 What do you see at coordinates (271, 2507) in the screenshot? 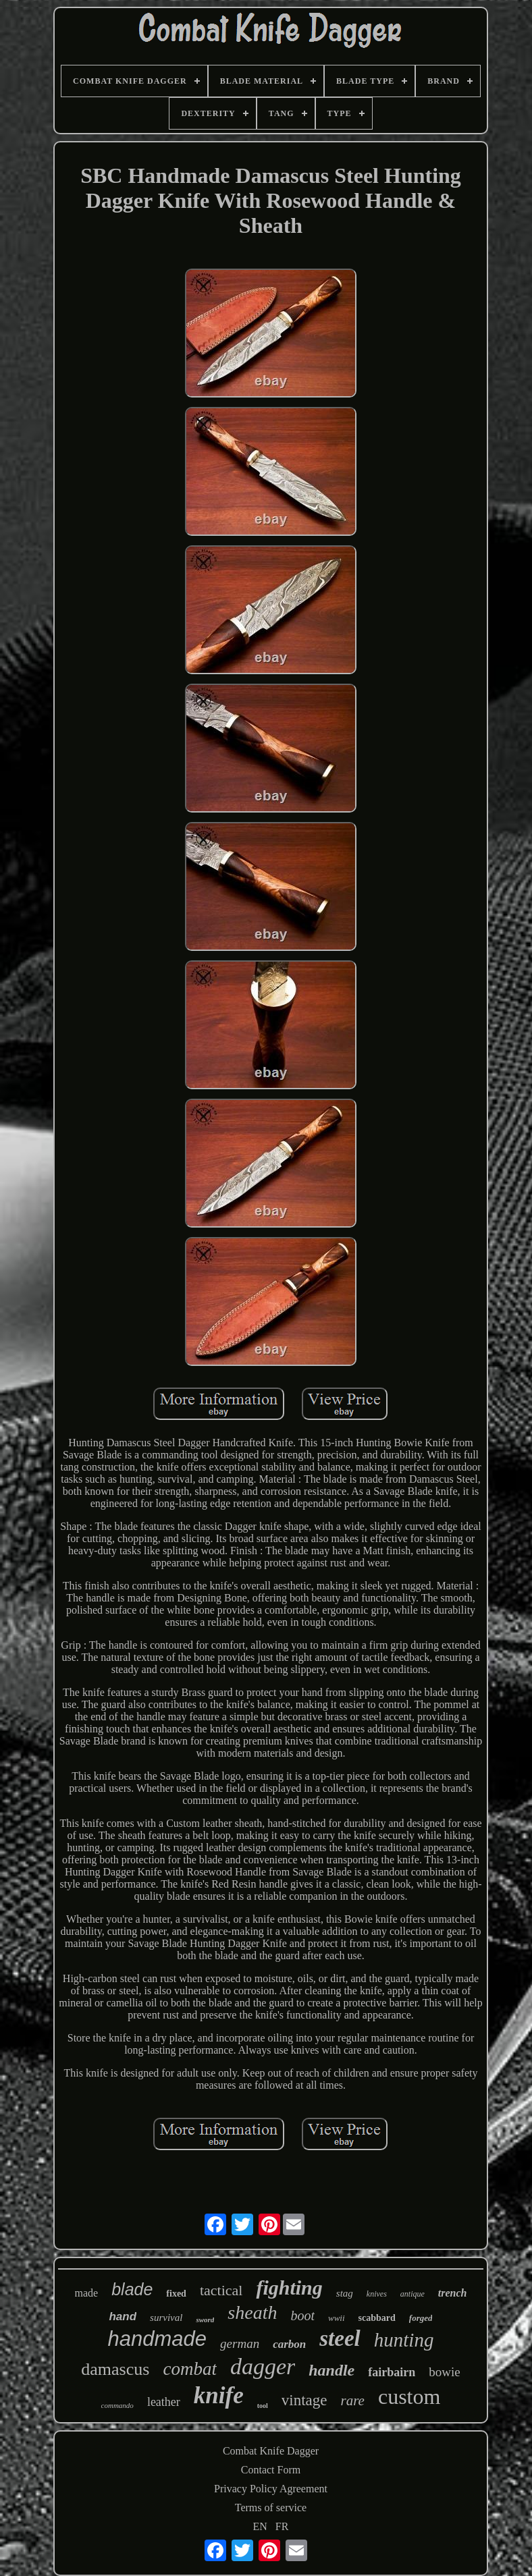
I see `Terms of service` at bounding box center [271, 2507].